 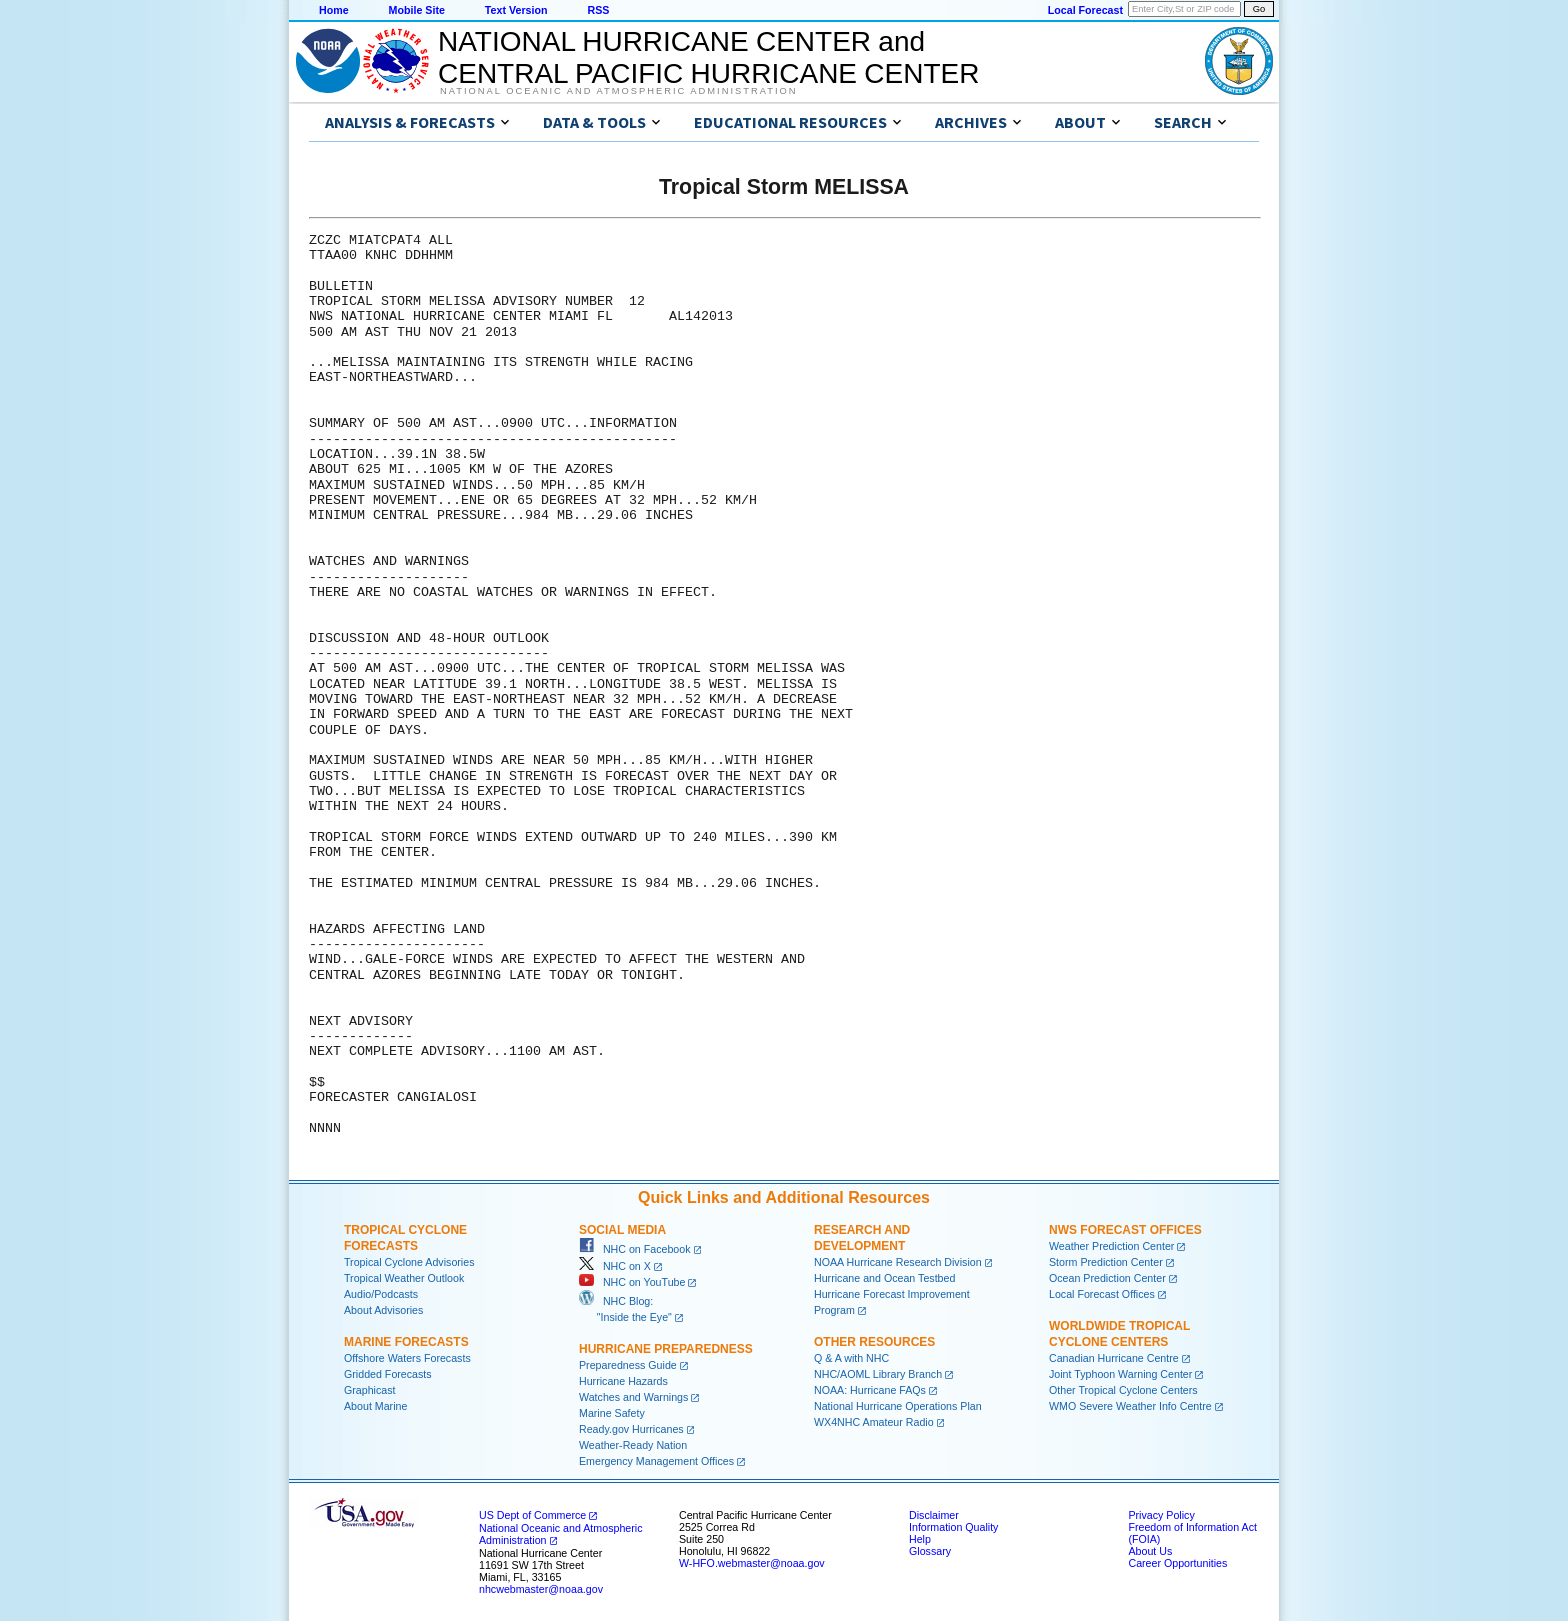 What do you see at coordinates (635, 1249) in the screenshot?
I see `NHC on Facebook` at bounding box center [635, 1249].